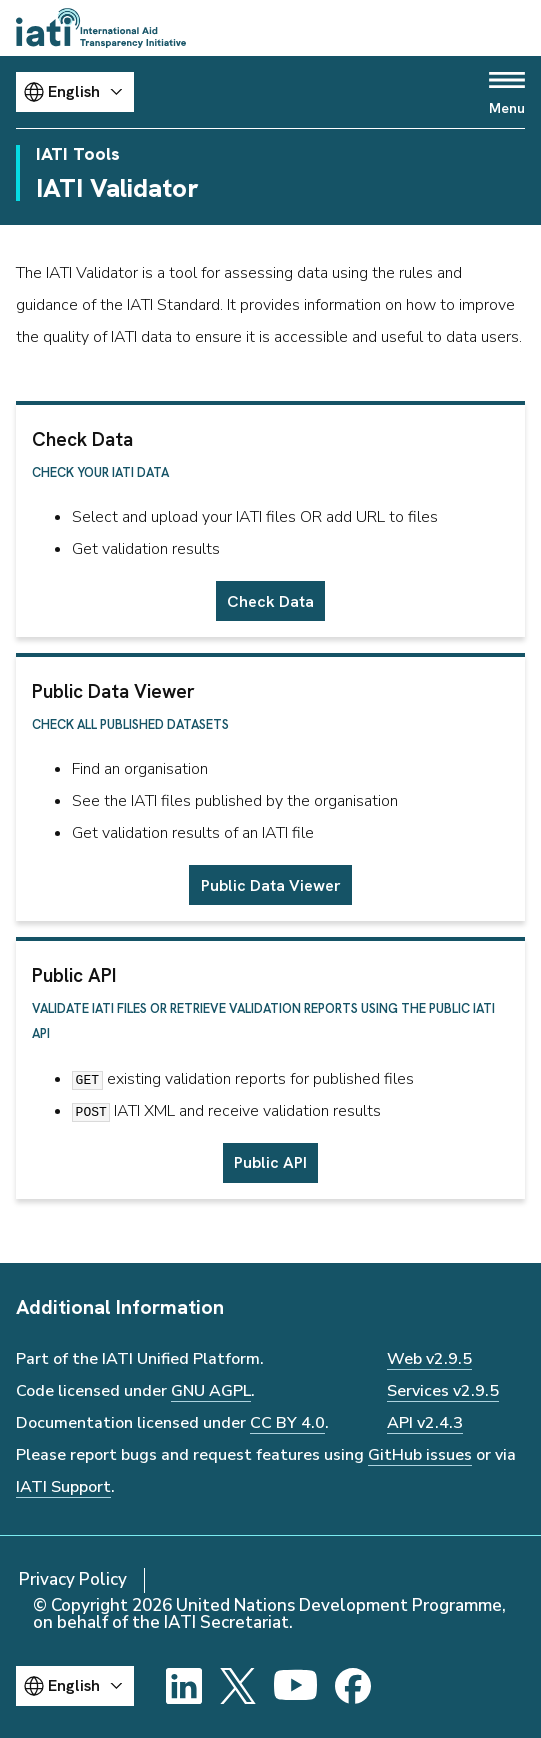  What do you see at coordinates (443, 1391) in the screenshot?
I see `Services v2.9.5` at bounding box center [443, 1391].